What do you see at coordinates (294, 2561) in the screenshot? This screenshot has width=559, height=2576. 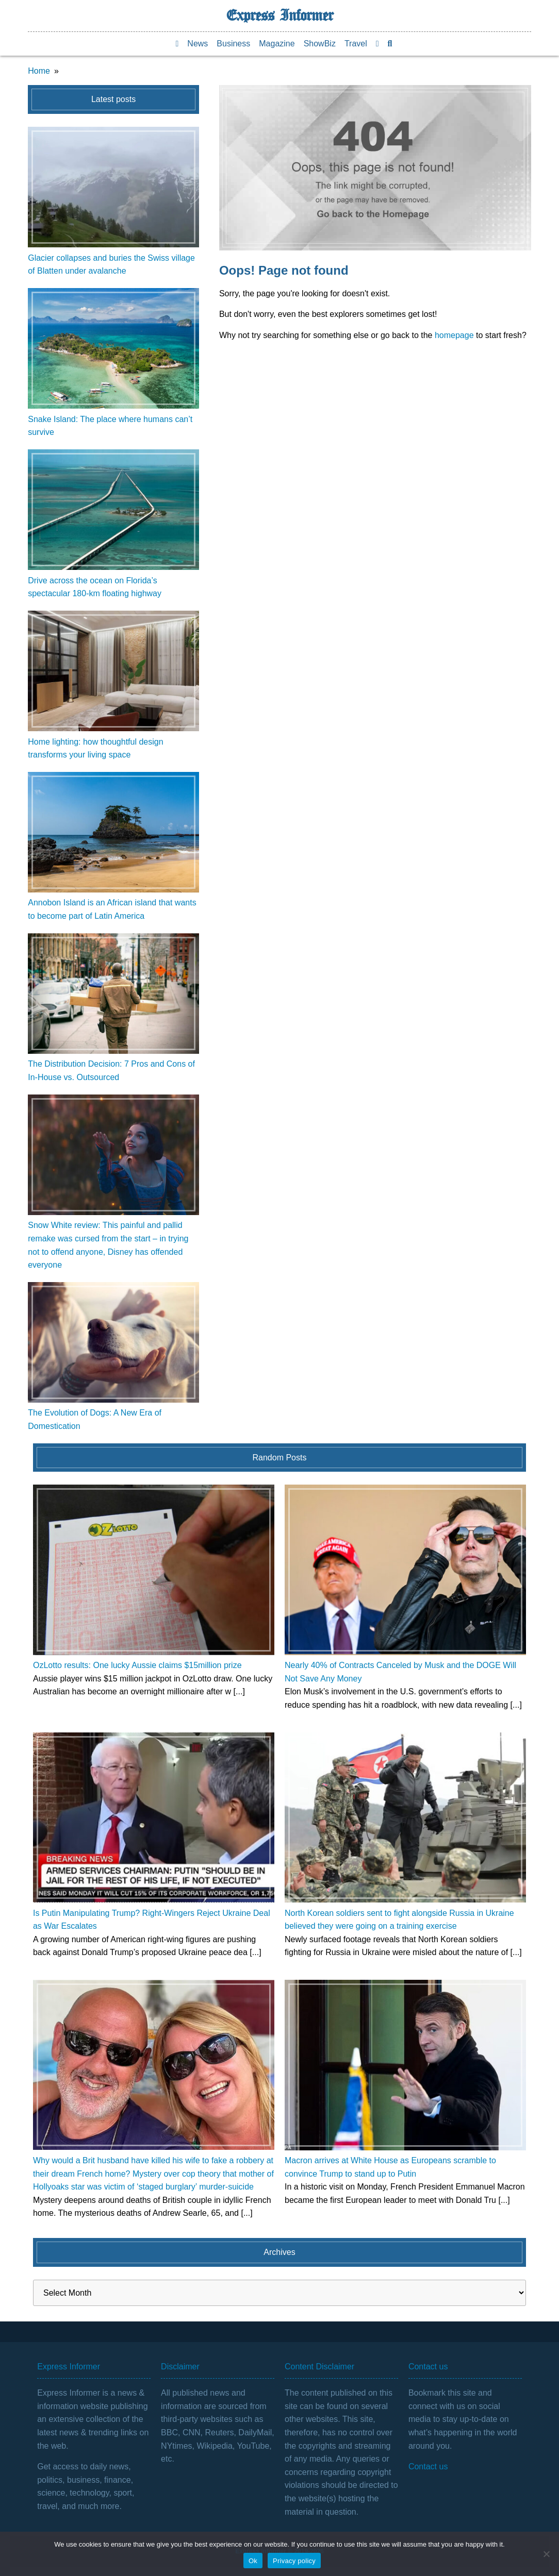 I see `Privacy policy` at bounding box center [294, 2561].